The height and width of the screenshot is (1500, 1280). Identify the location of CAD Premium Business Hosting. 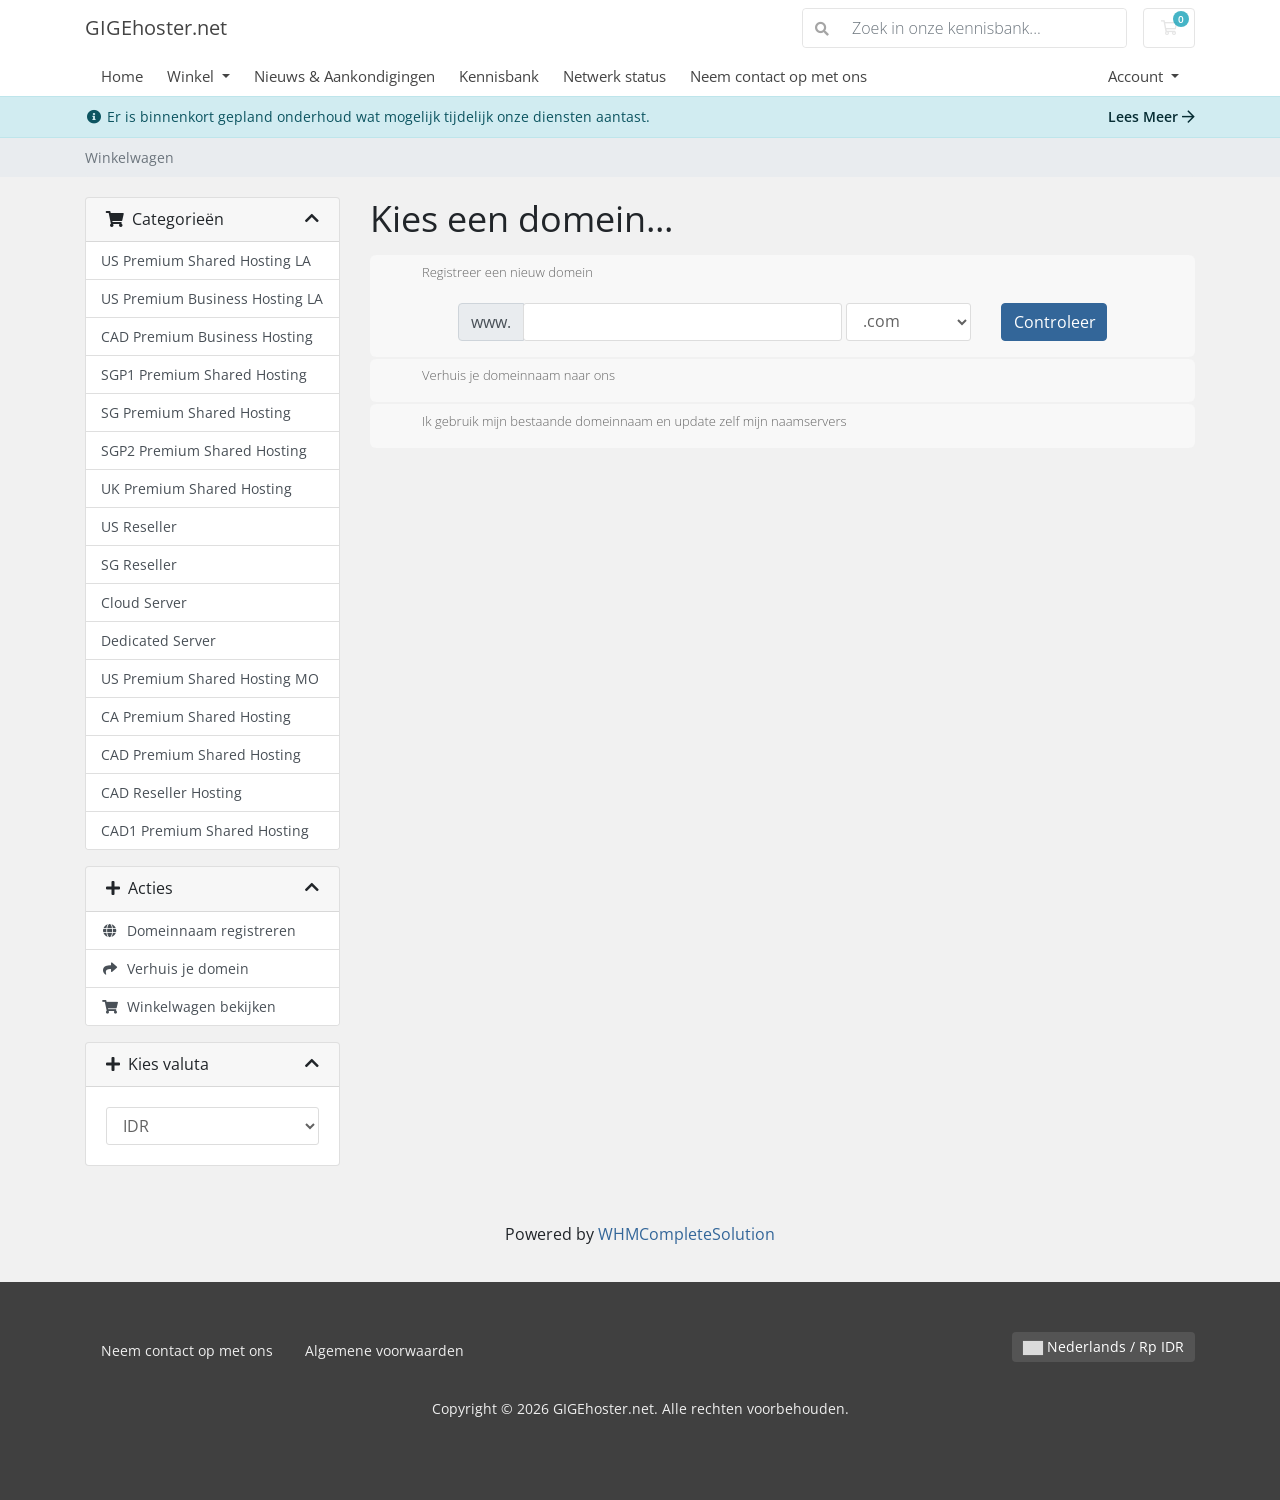
(207, 336).